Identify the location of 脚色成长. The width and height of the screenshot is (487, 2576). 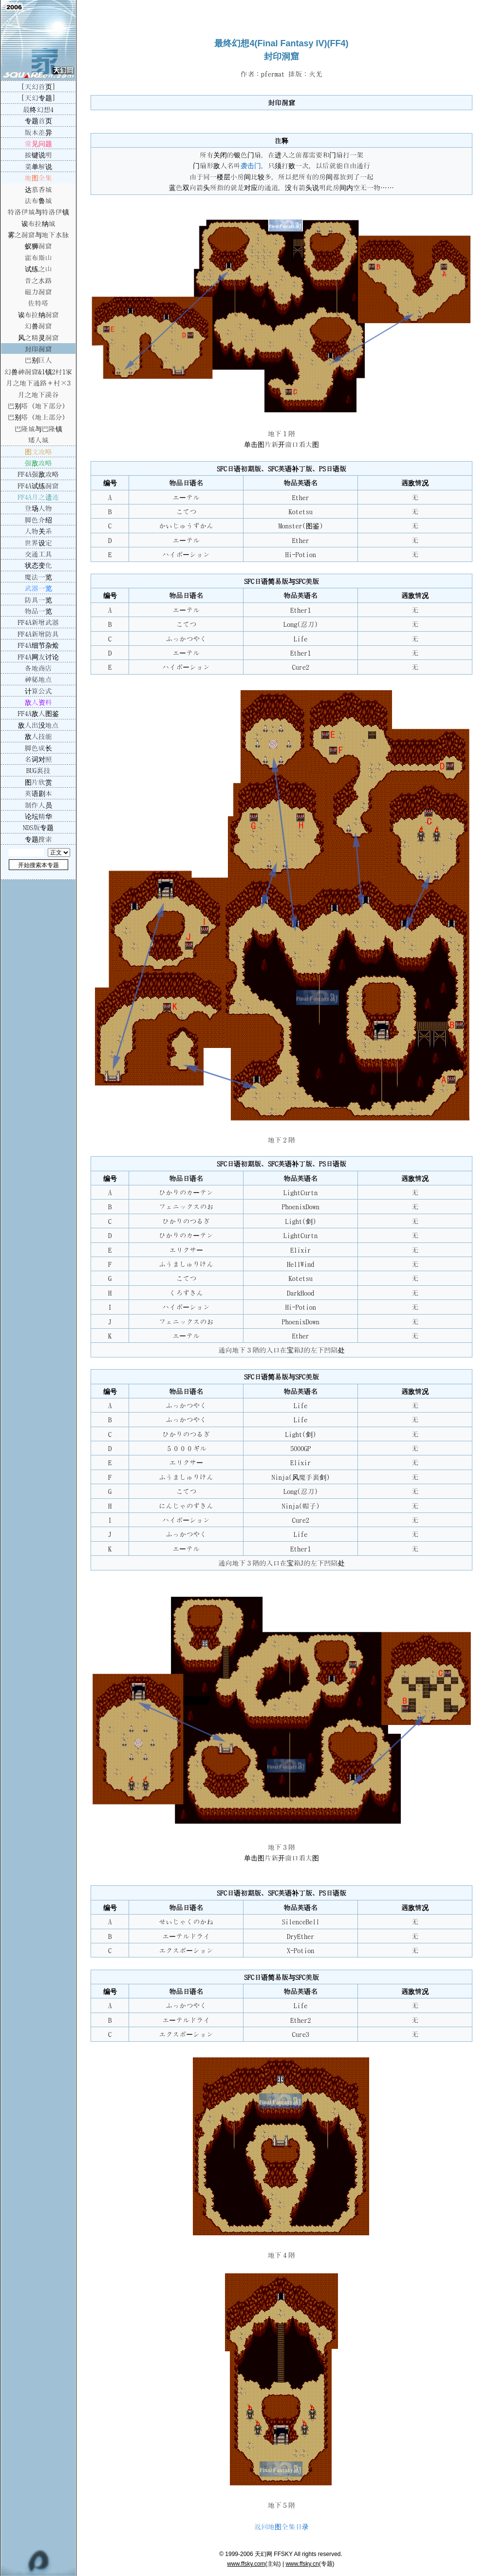
(38, 748).